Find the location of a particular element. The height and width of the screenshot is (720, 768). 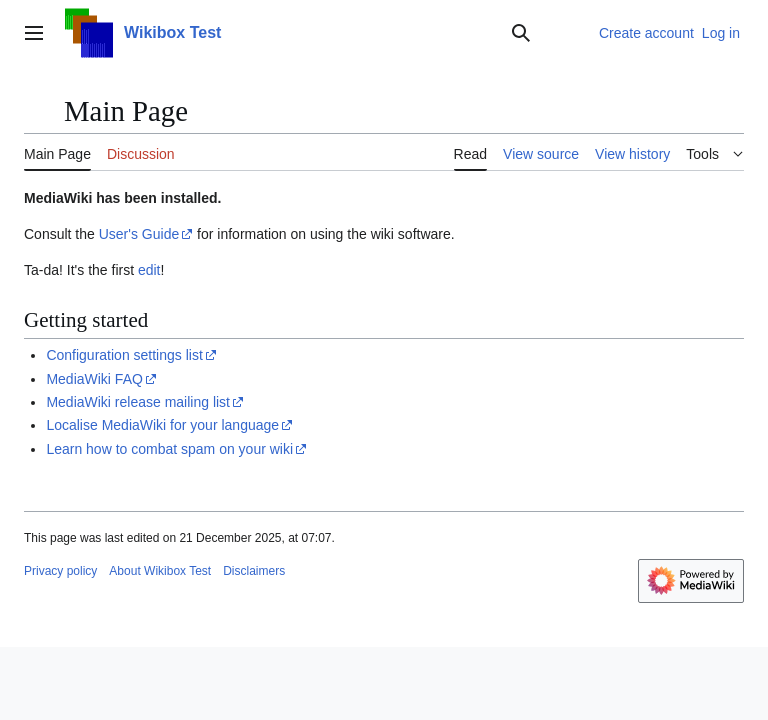

MediaWiki FAQ is located at coordinates (94, 379).